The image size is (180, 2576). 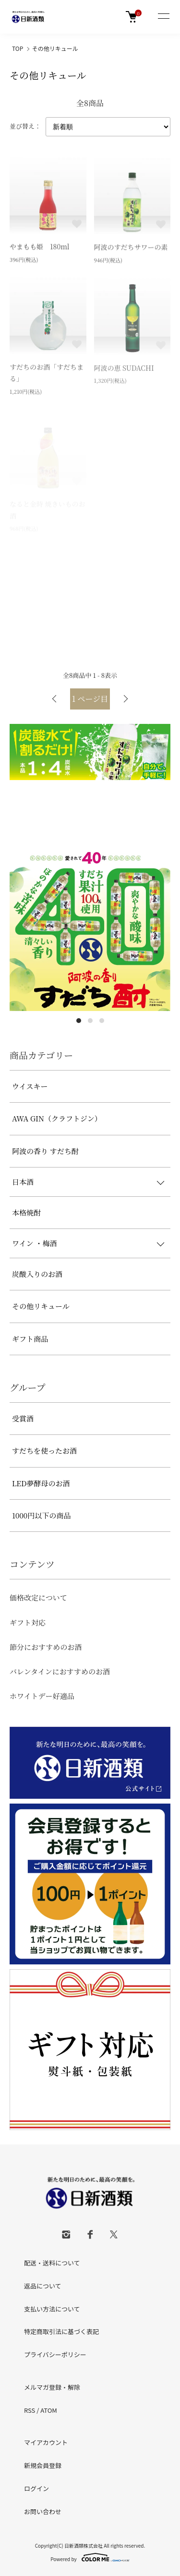 What do you see at coordinates (41, 1483) in the screenshot?
I see `LED夢酵母のお酒` at bounding box center [41, 1483].